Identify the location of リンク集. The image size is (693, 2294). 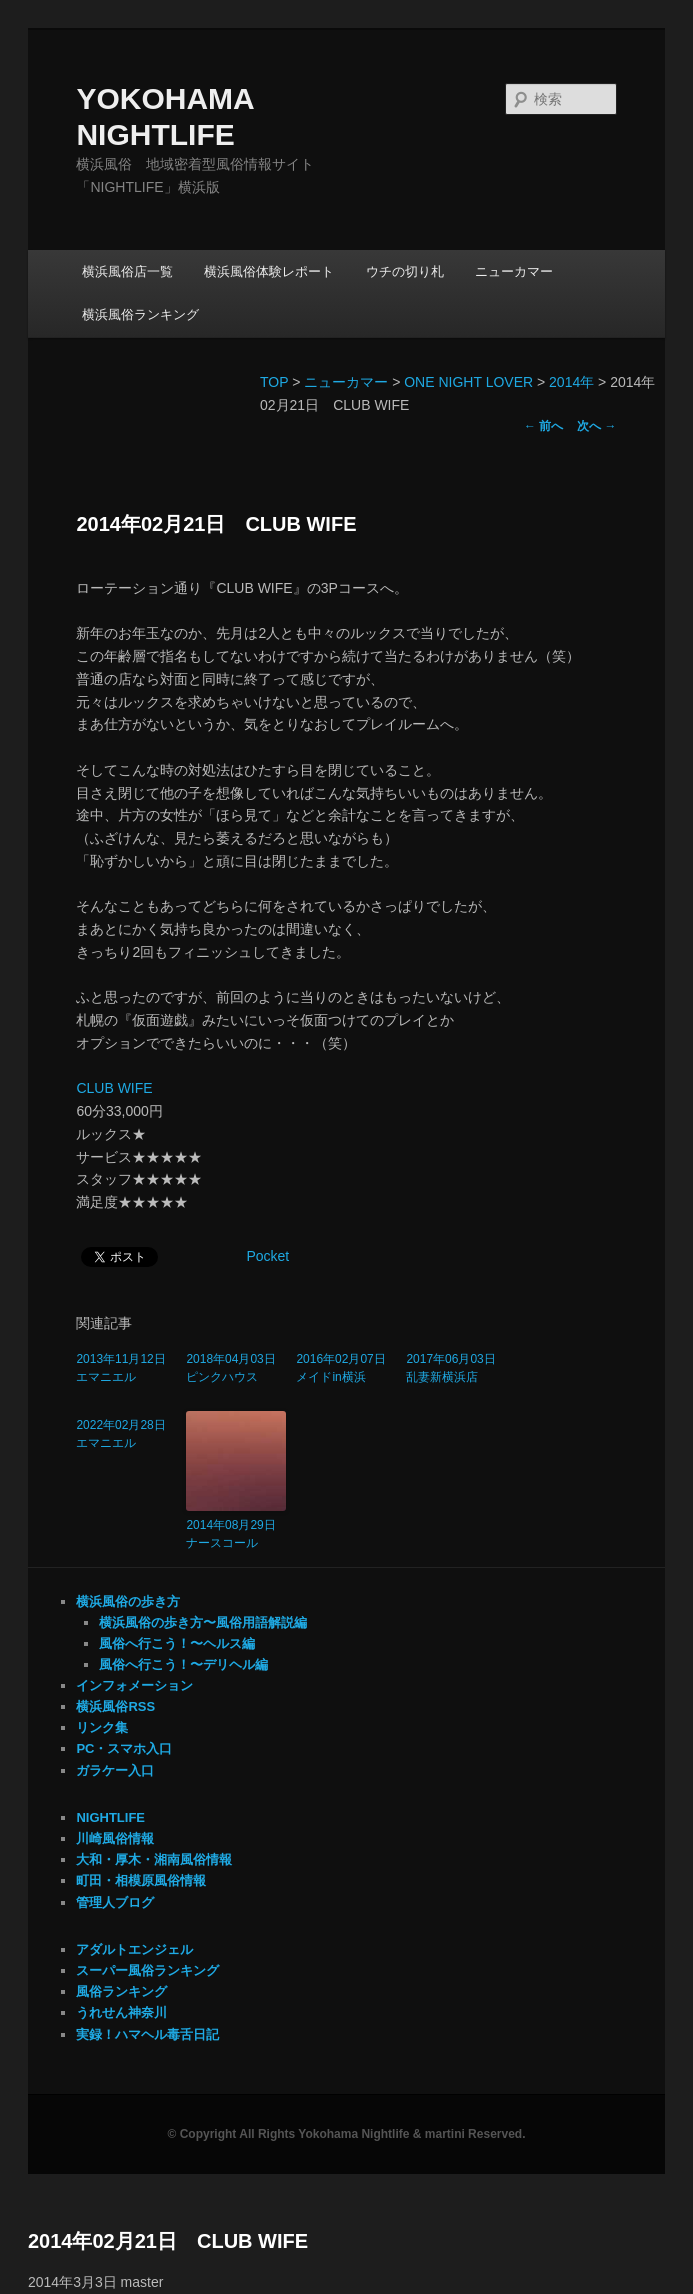
(102, 1727).